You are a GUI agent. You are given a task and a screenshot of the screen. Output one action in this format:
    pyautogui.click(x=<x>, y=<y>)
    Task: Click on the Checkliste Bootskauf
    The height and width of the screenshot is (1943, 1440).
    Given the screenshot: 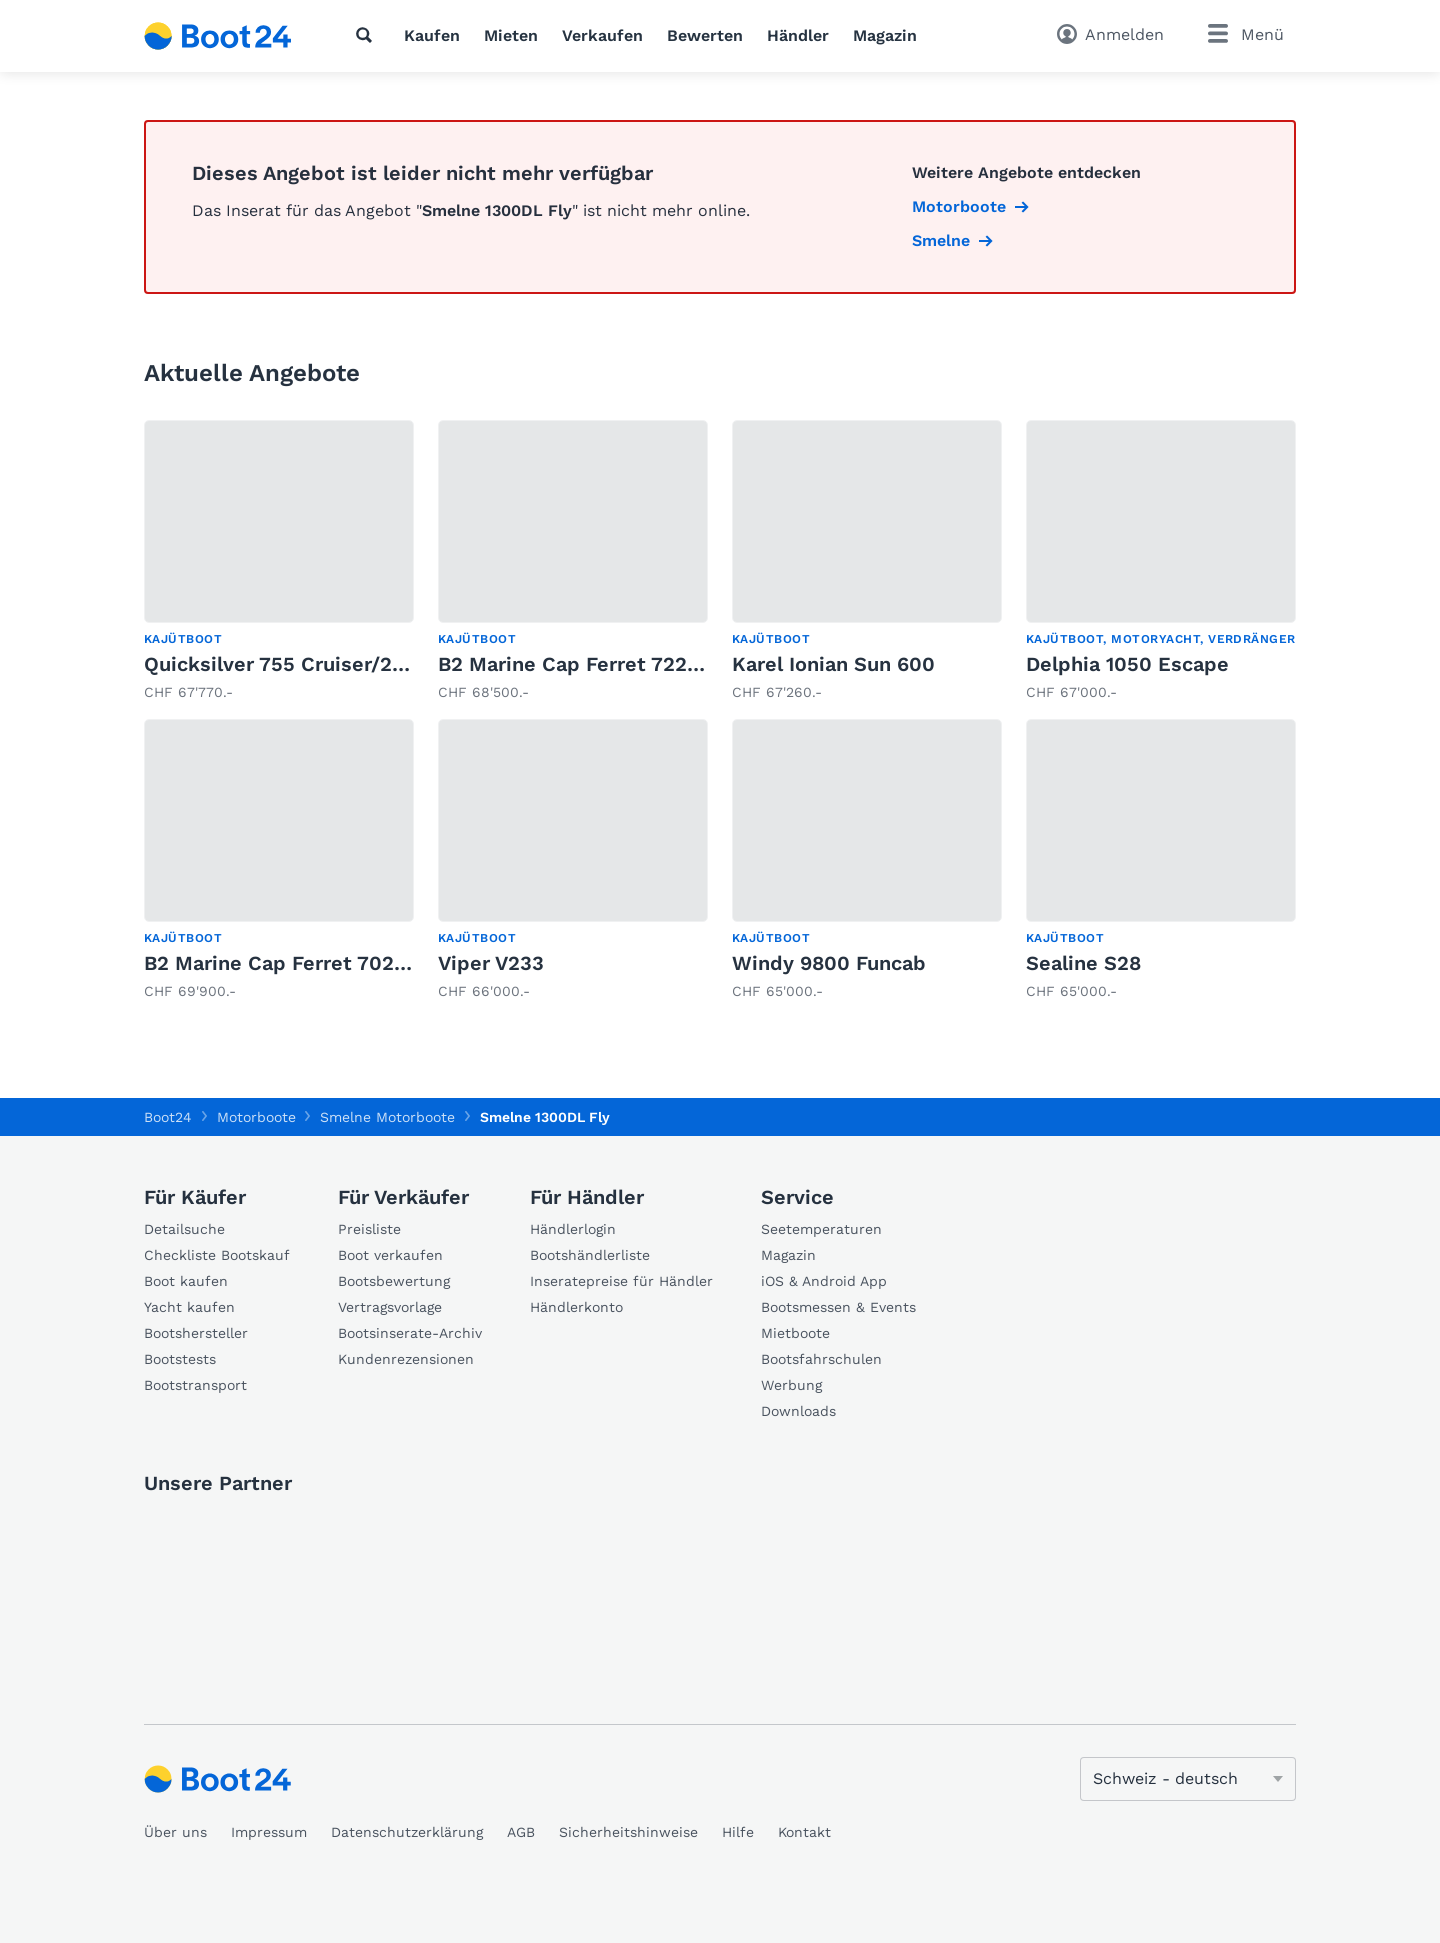 What is the action you would take?
    pyautogui.click(x=217, y=1255)
    